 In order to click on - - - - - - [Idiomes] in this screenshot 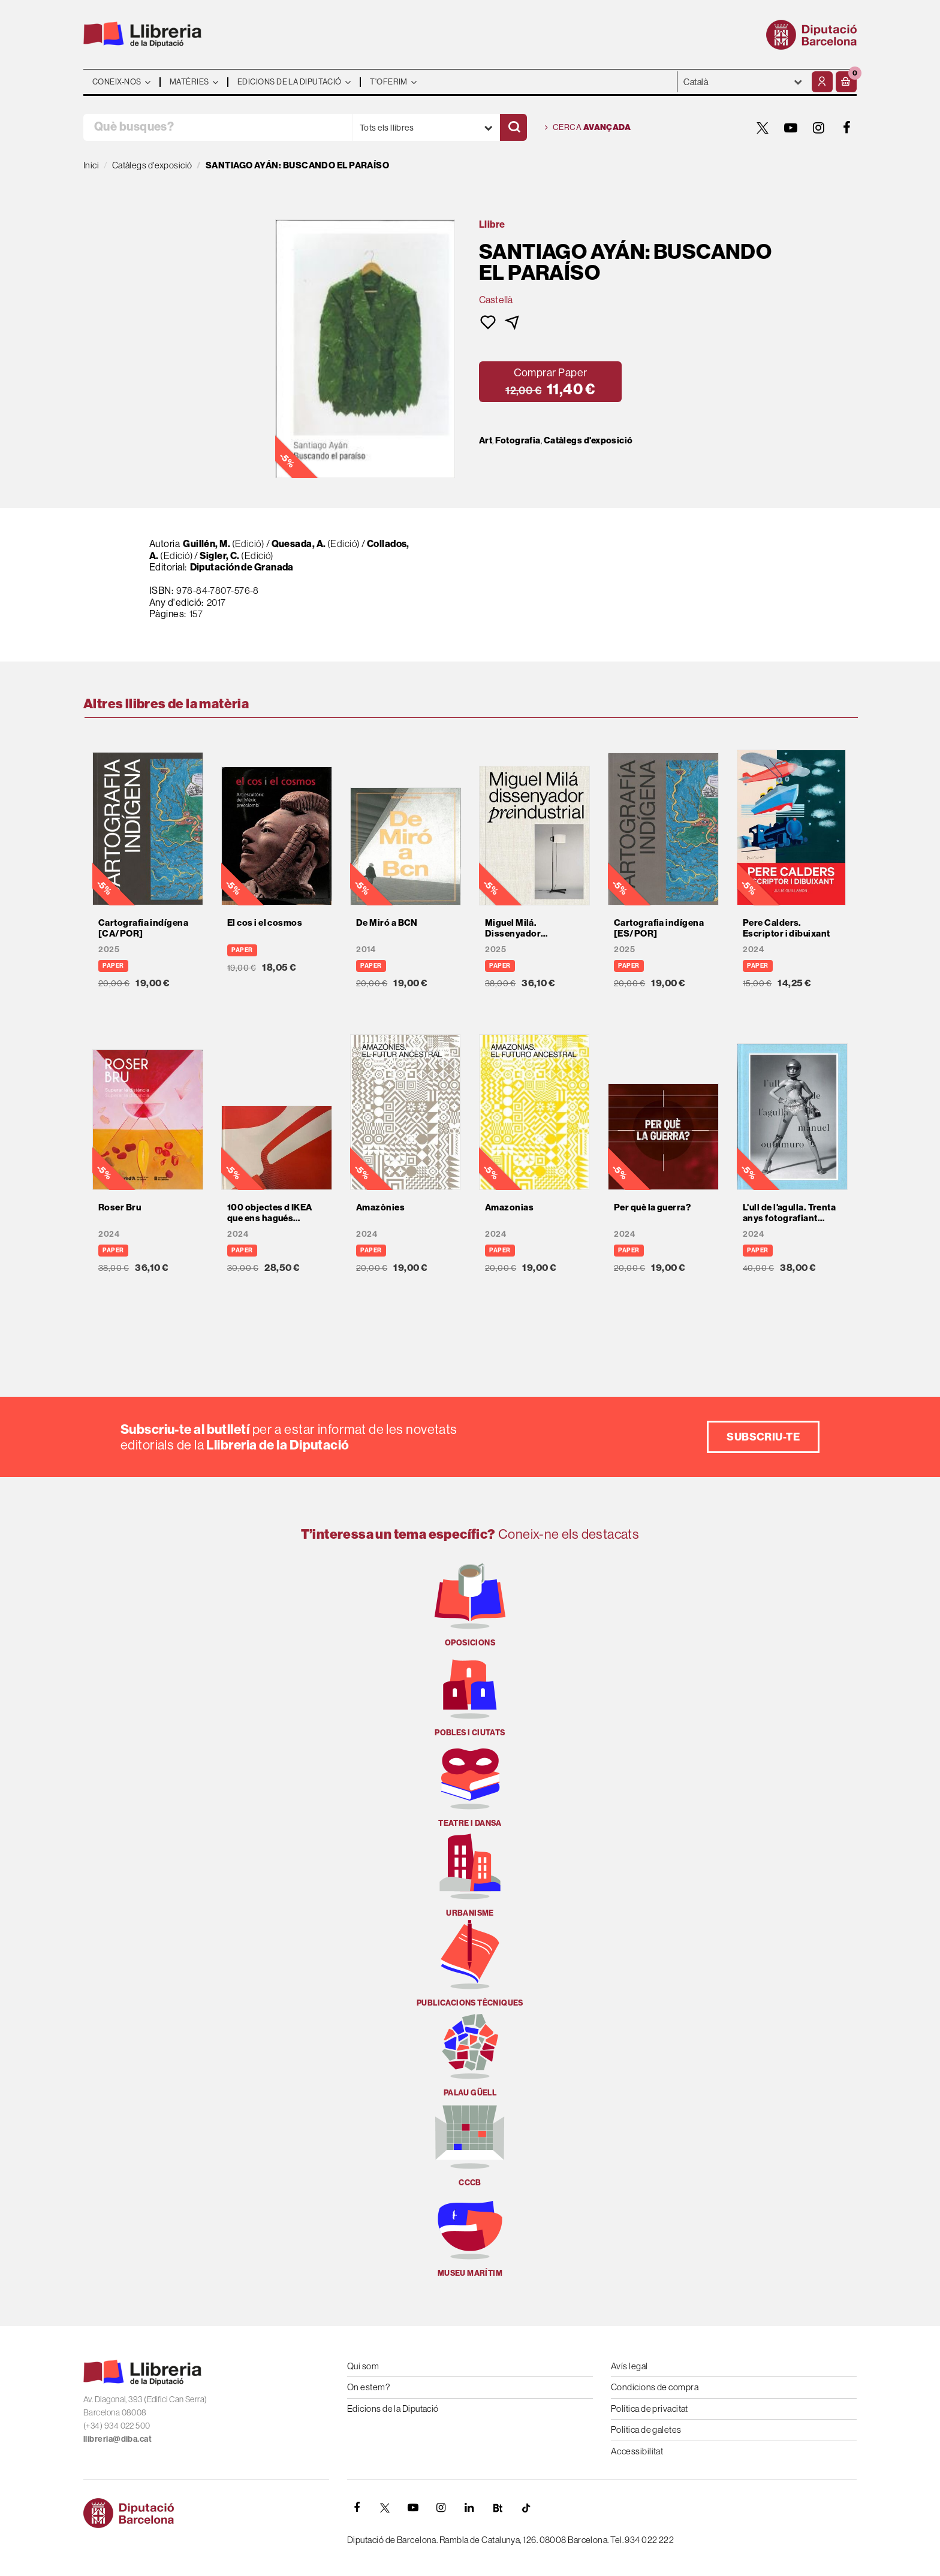, I will do `click(743, 82)`.